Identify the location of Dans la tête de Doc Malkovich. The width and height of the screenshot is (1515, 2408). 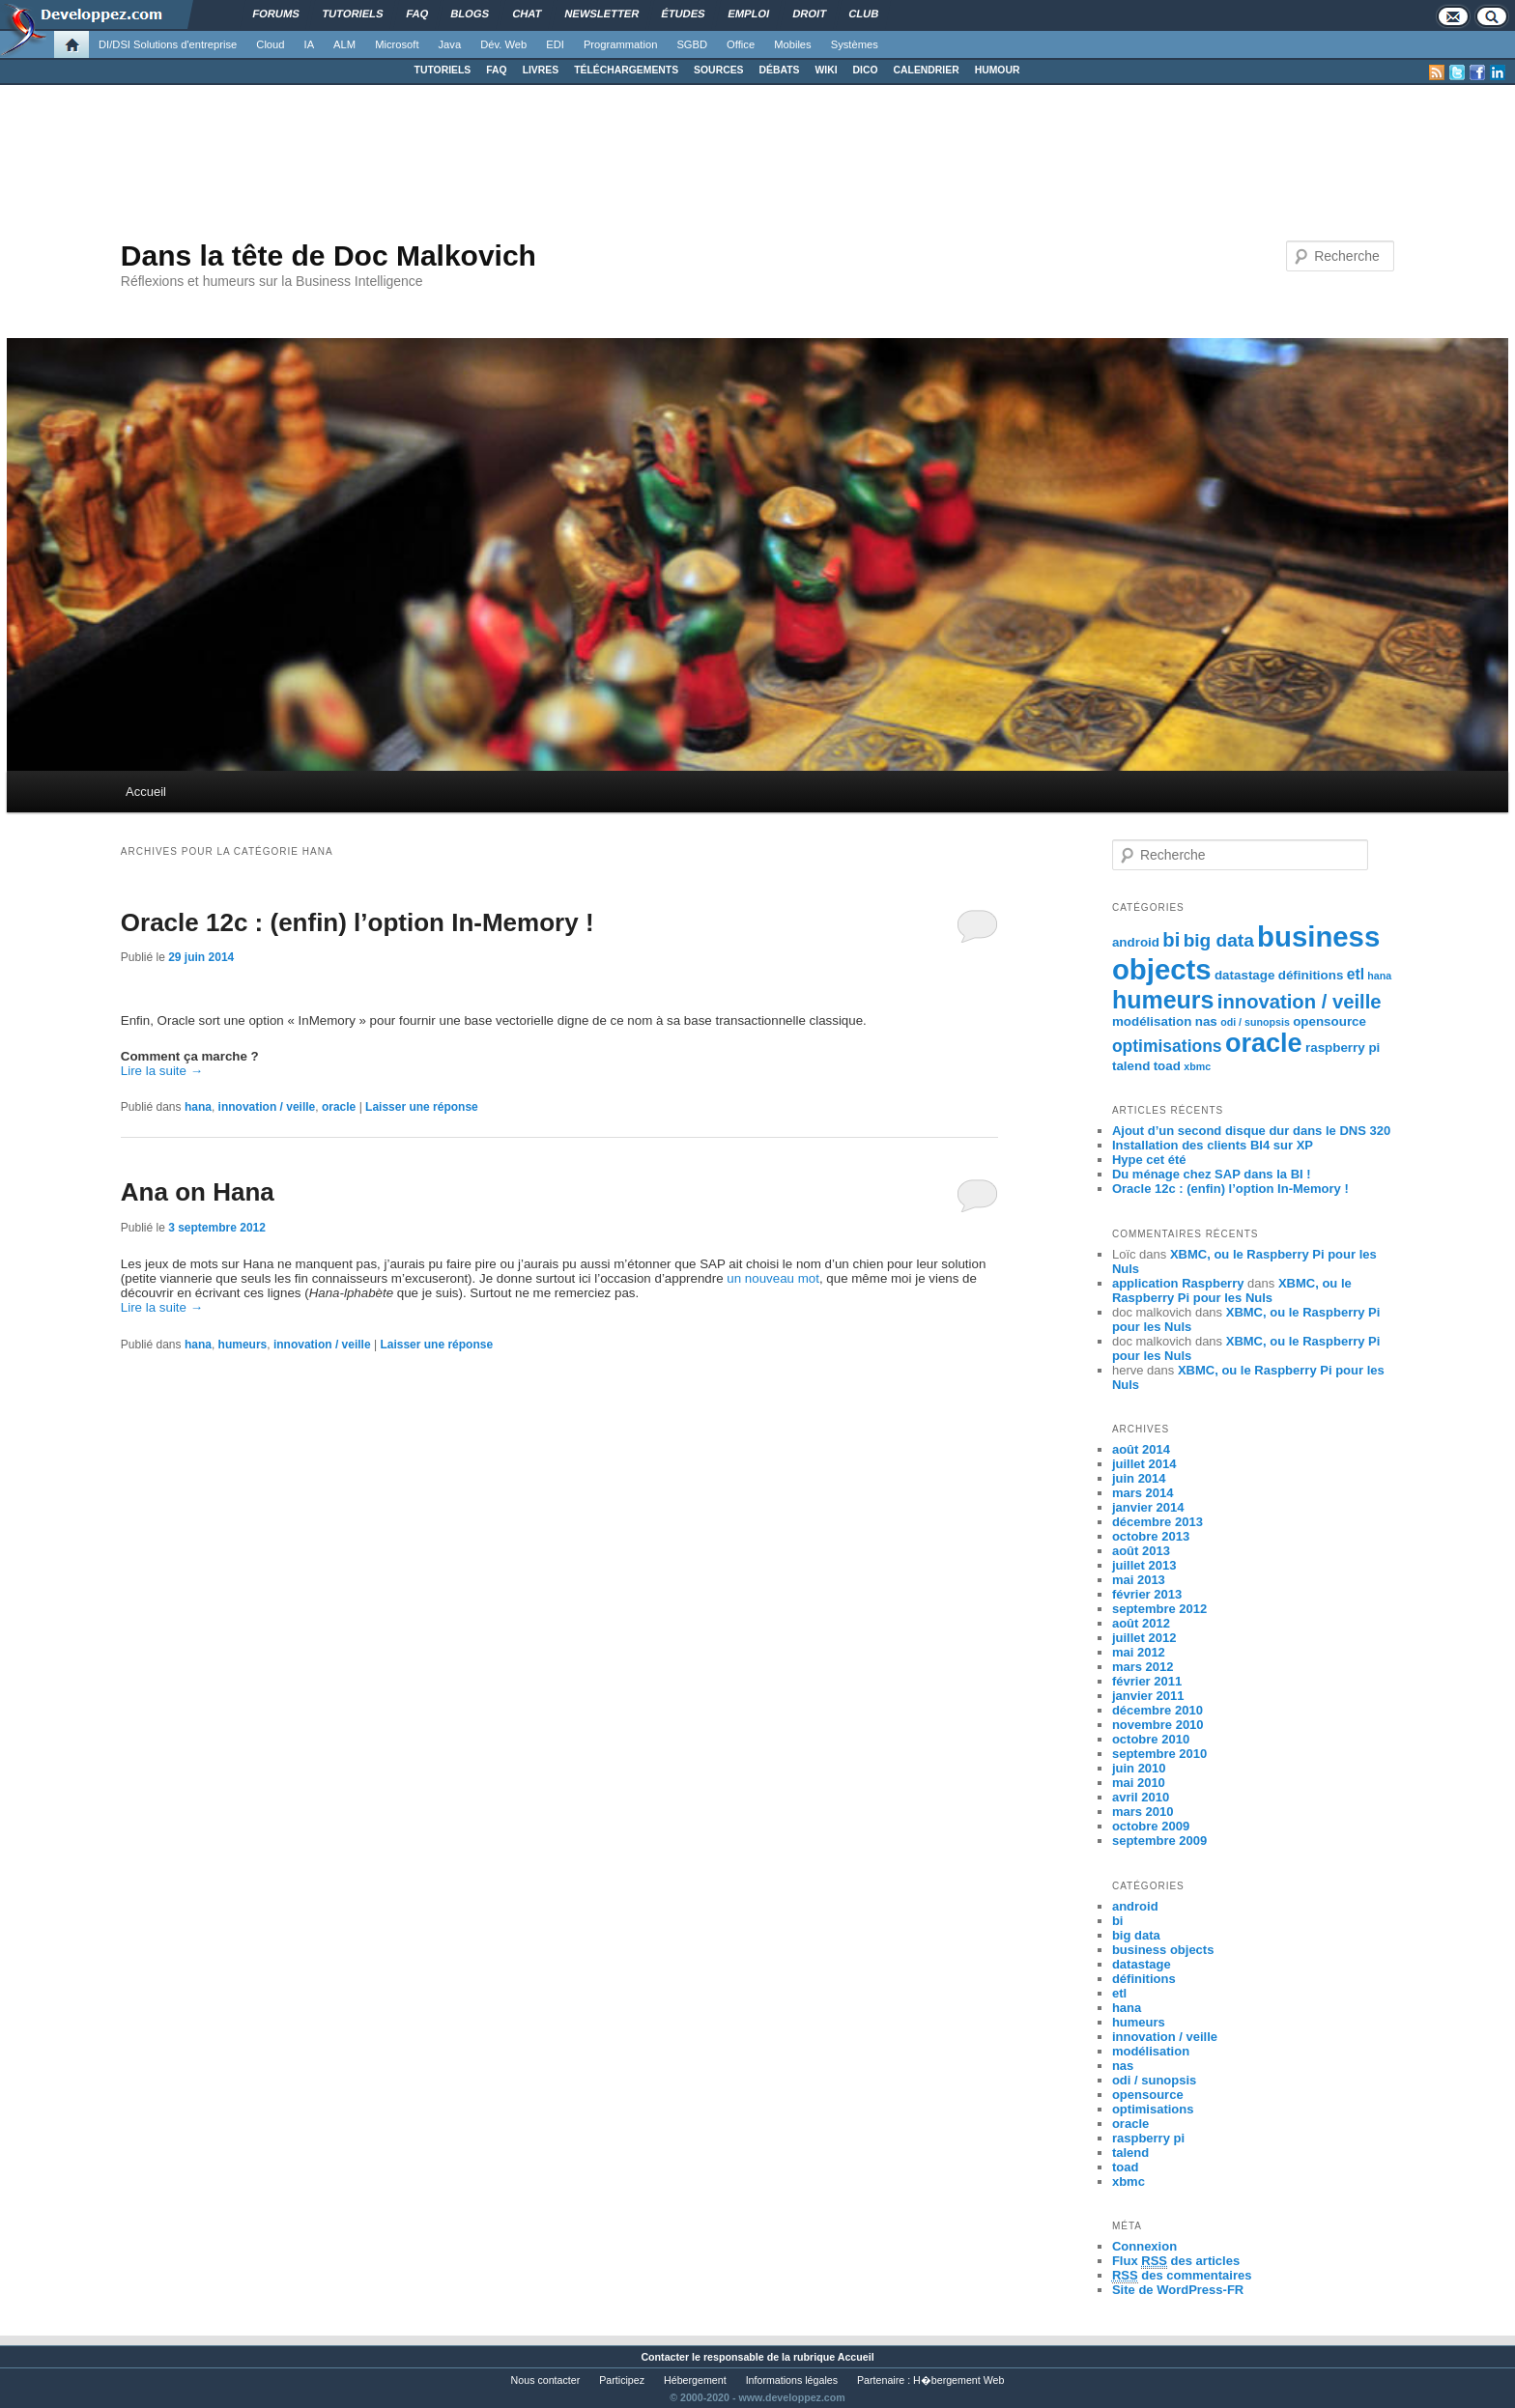
(328, 255).